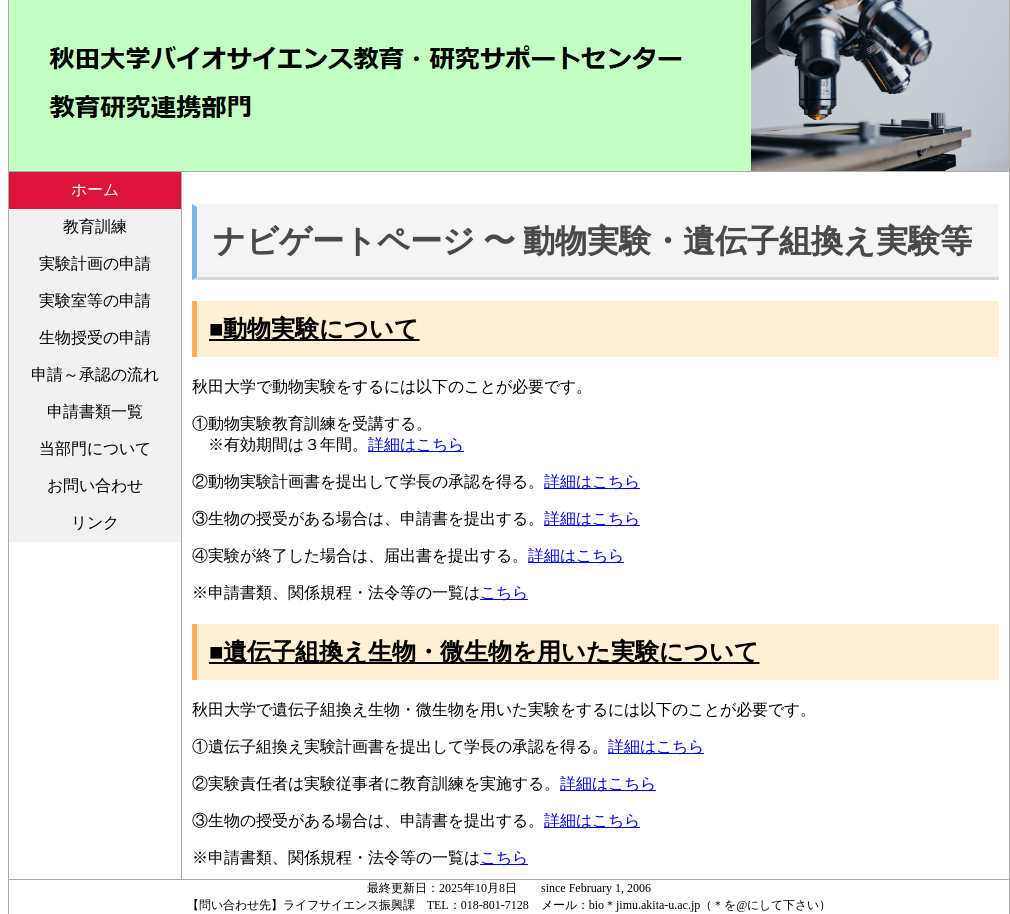 The height and width of the screenshot is (914, 1010). I want to click on 詳細はこちら, so click(416, 444).